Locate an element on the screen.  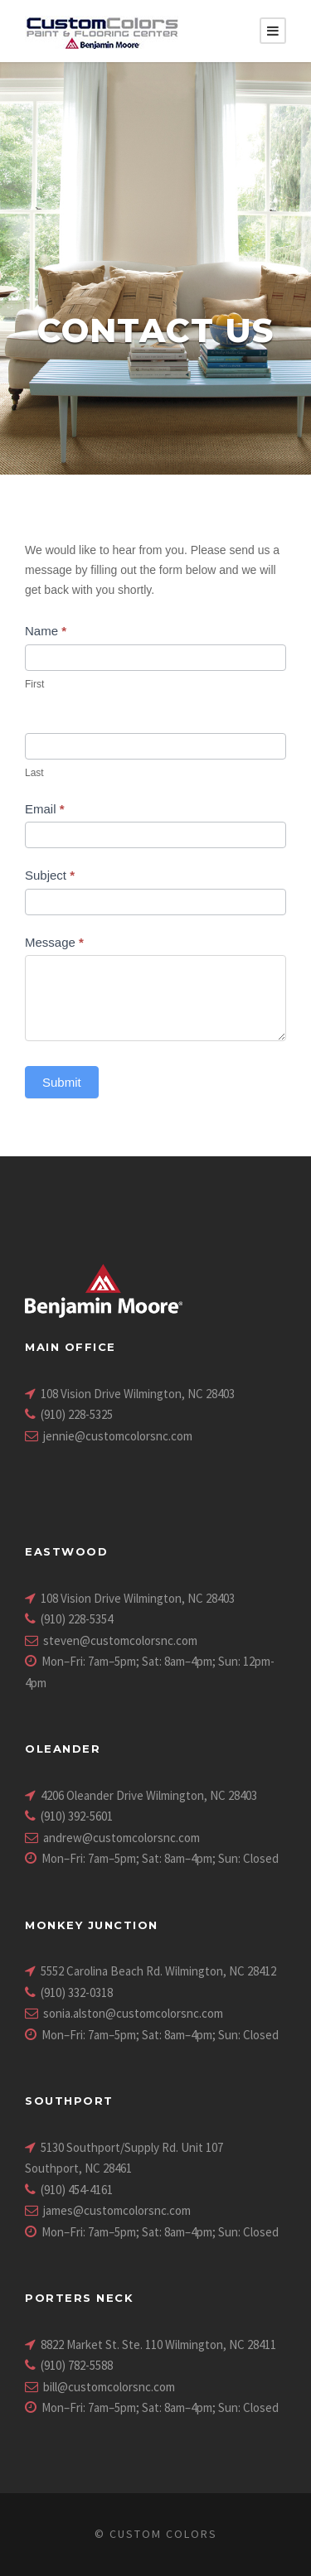
Main Office is located at coordinates (70, 1346).